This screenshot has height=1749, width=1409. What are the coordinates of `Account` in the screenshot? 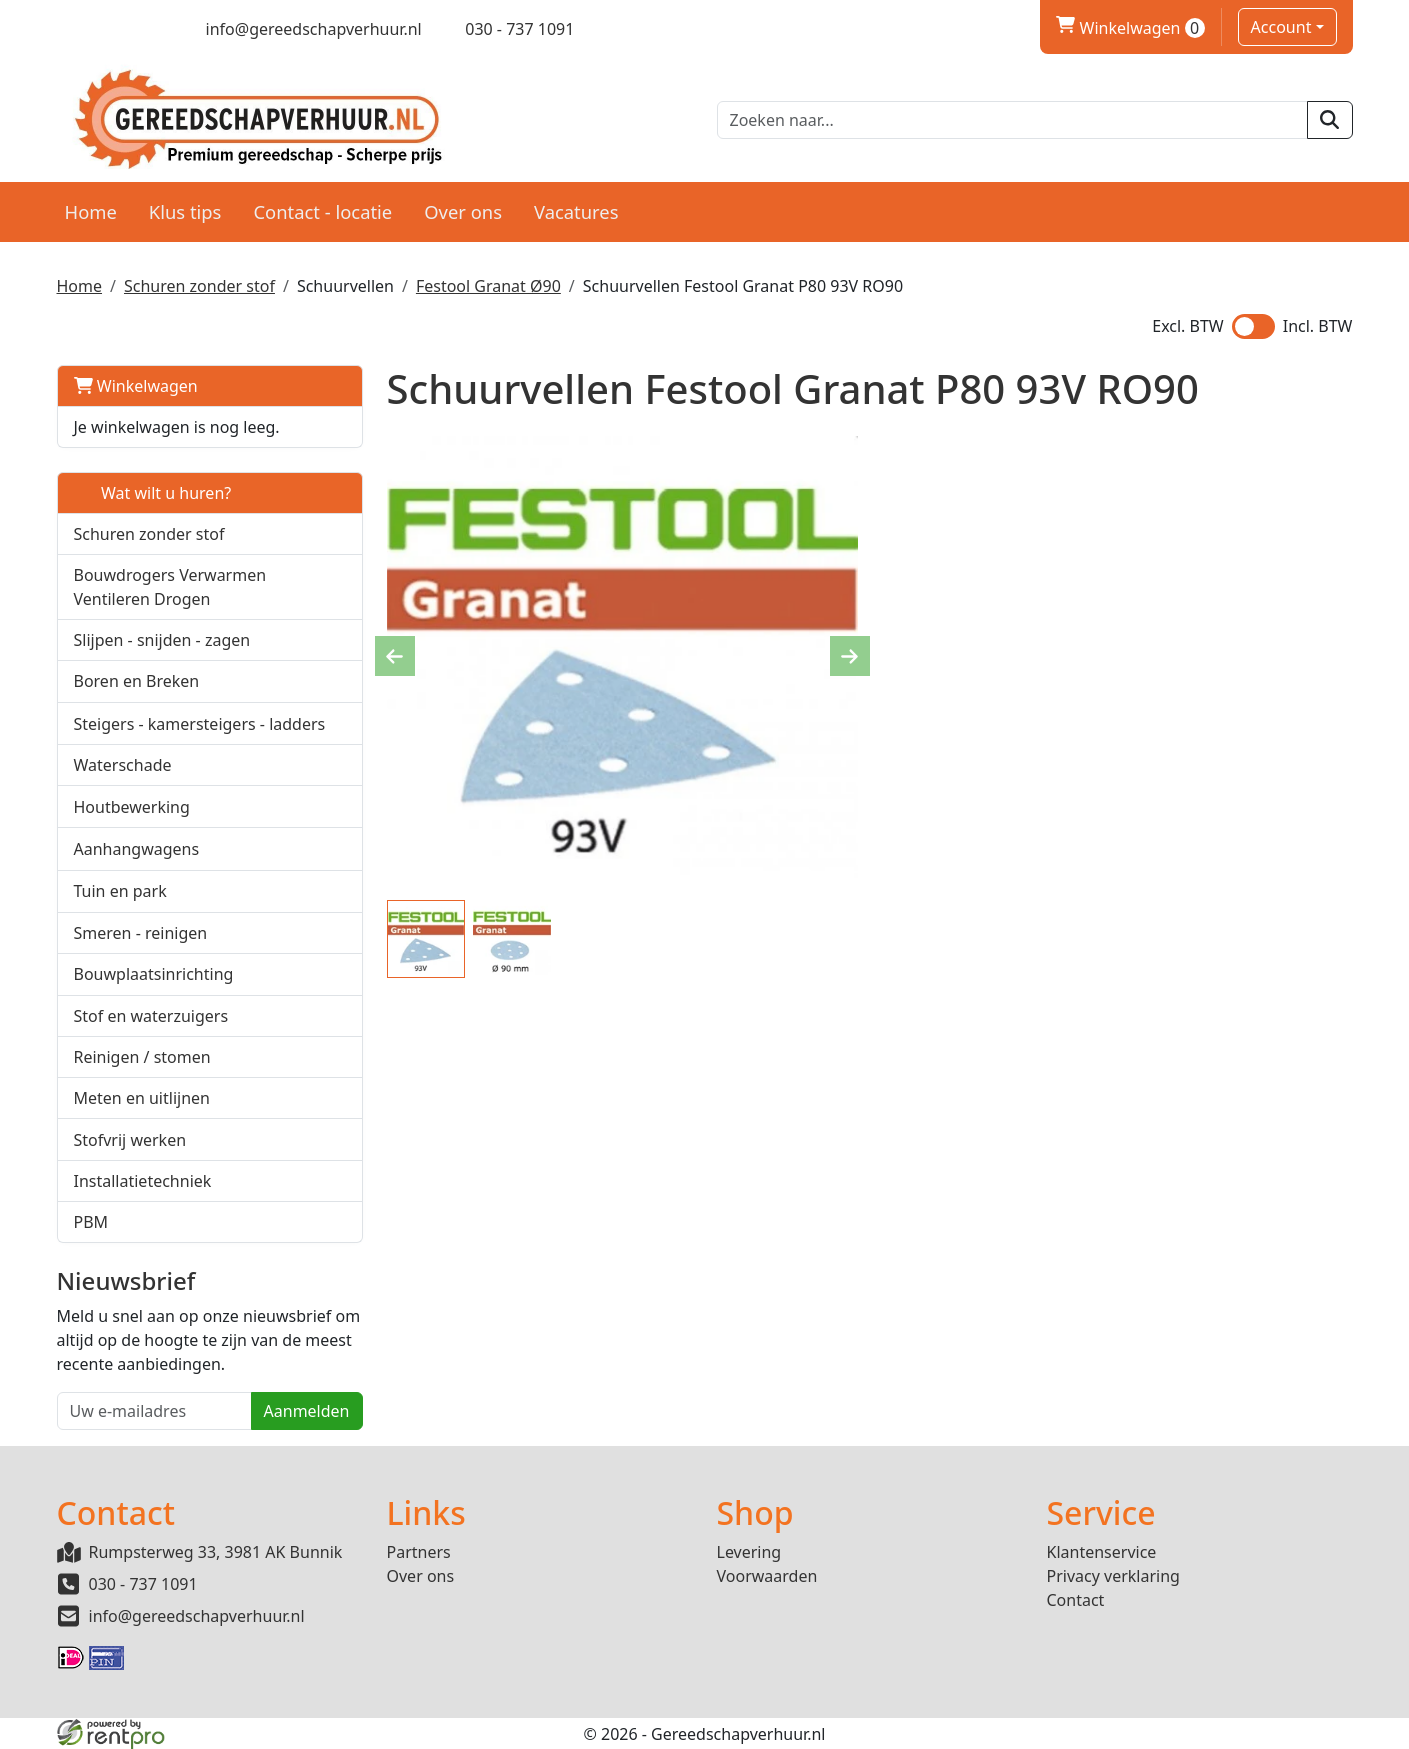 It's located at (1281, 27).